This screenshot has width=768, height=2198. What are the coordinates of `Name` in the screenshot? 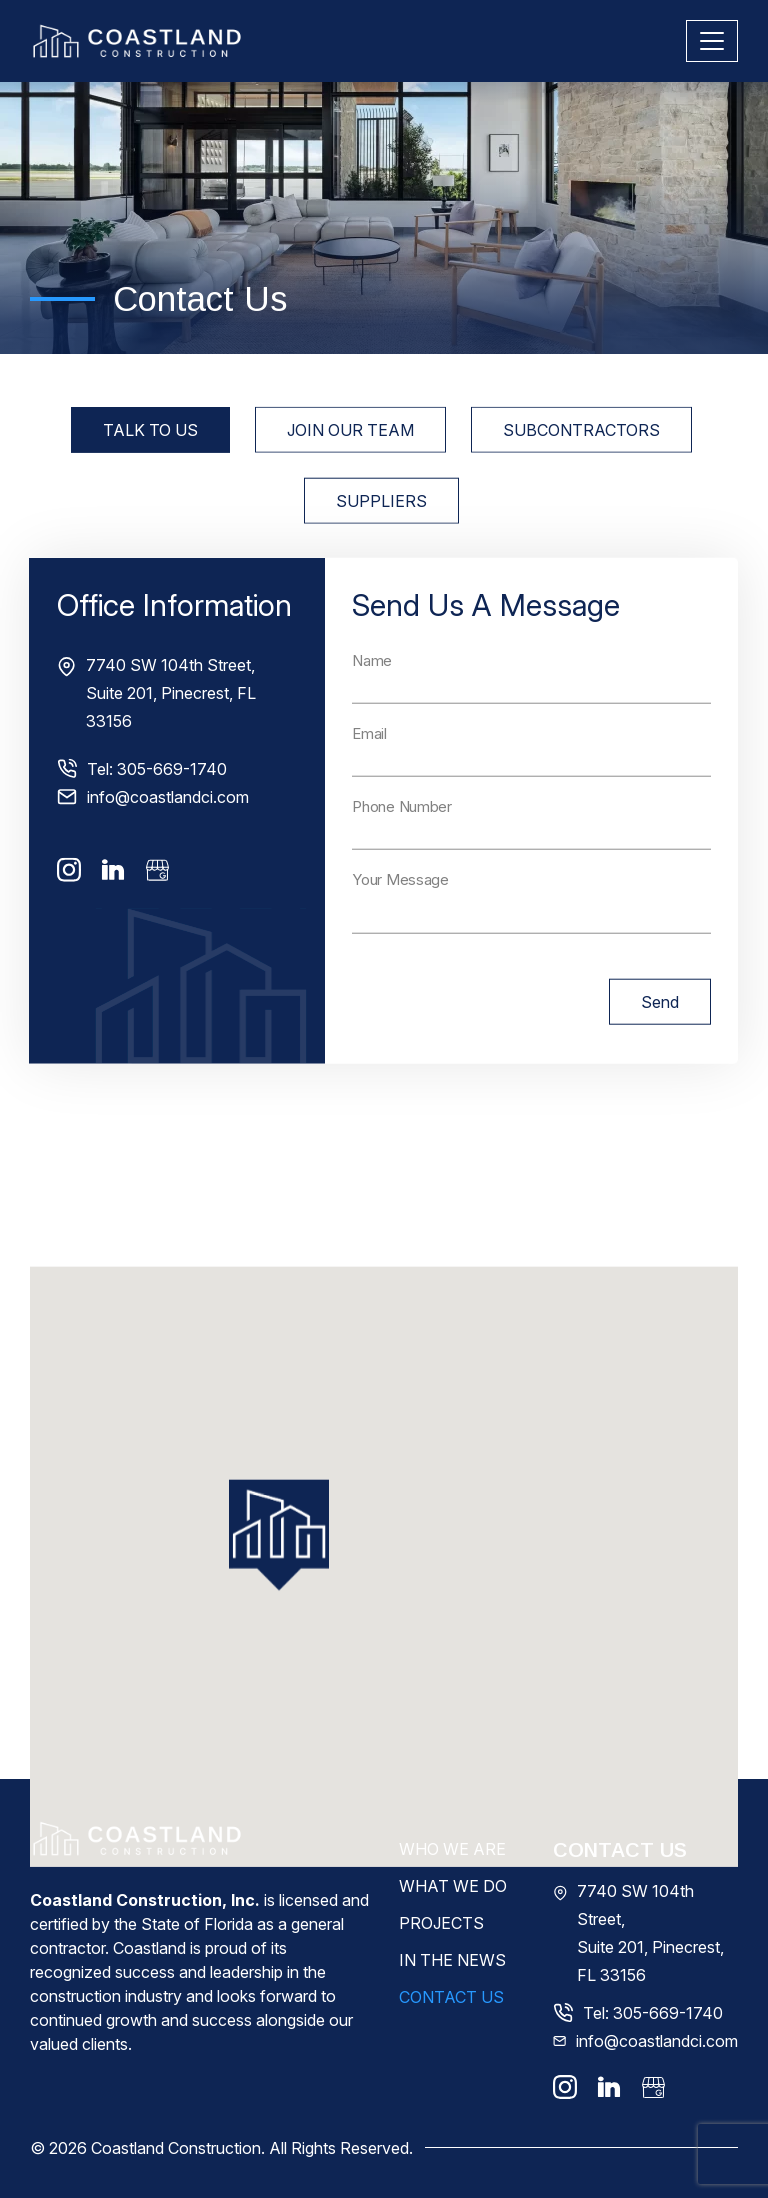 It's located at (372, 695).